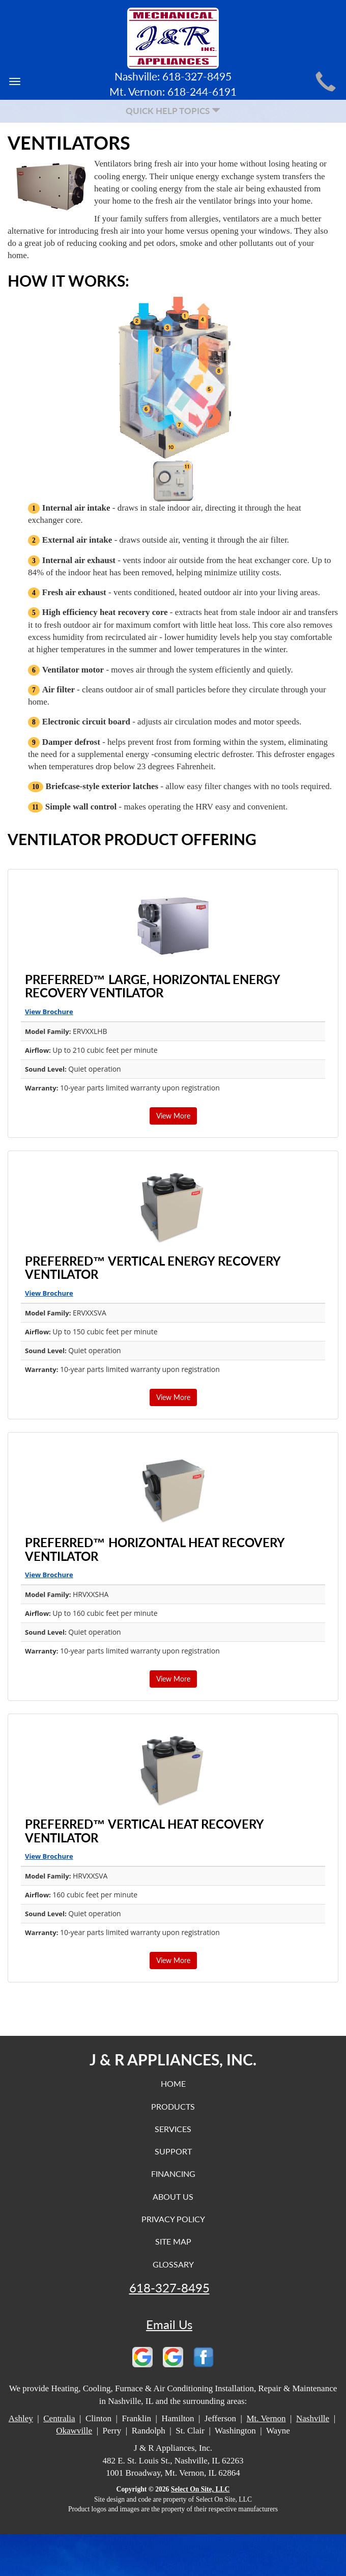  Describe the element at coordinates (173, 2083) in the screenshot. I see `Home` at that location.